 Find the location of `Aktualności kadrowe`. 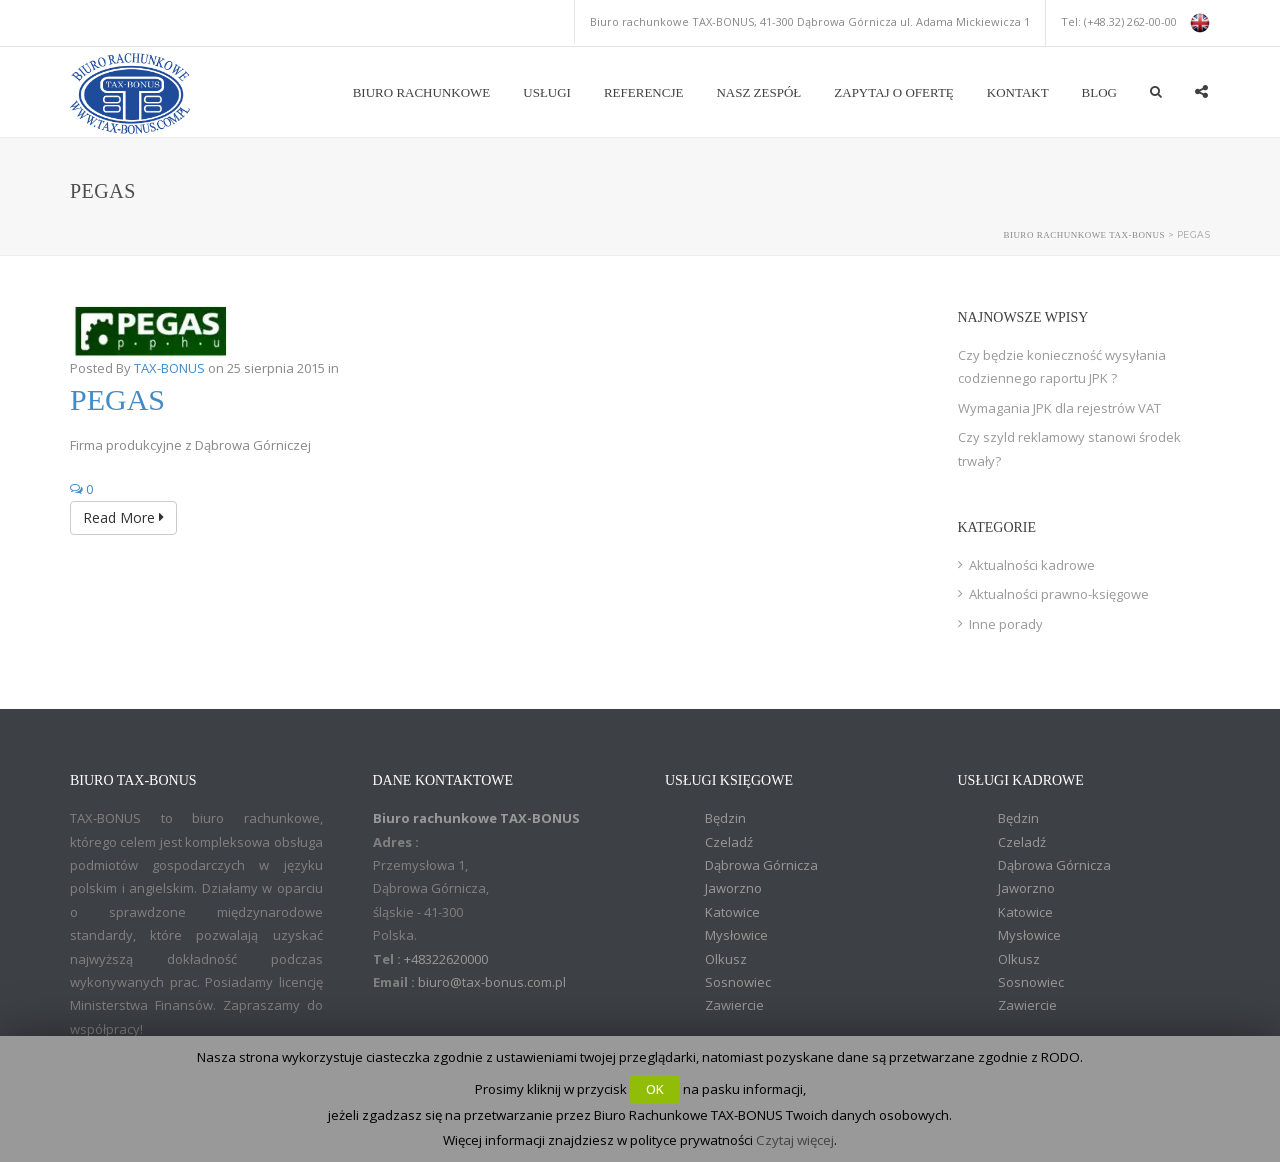

Aktualności kadrowe is located at coordinates (1032, 565).